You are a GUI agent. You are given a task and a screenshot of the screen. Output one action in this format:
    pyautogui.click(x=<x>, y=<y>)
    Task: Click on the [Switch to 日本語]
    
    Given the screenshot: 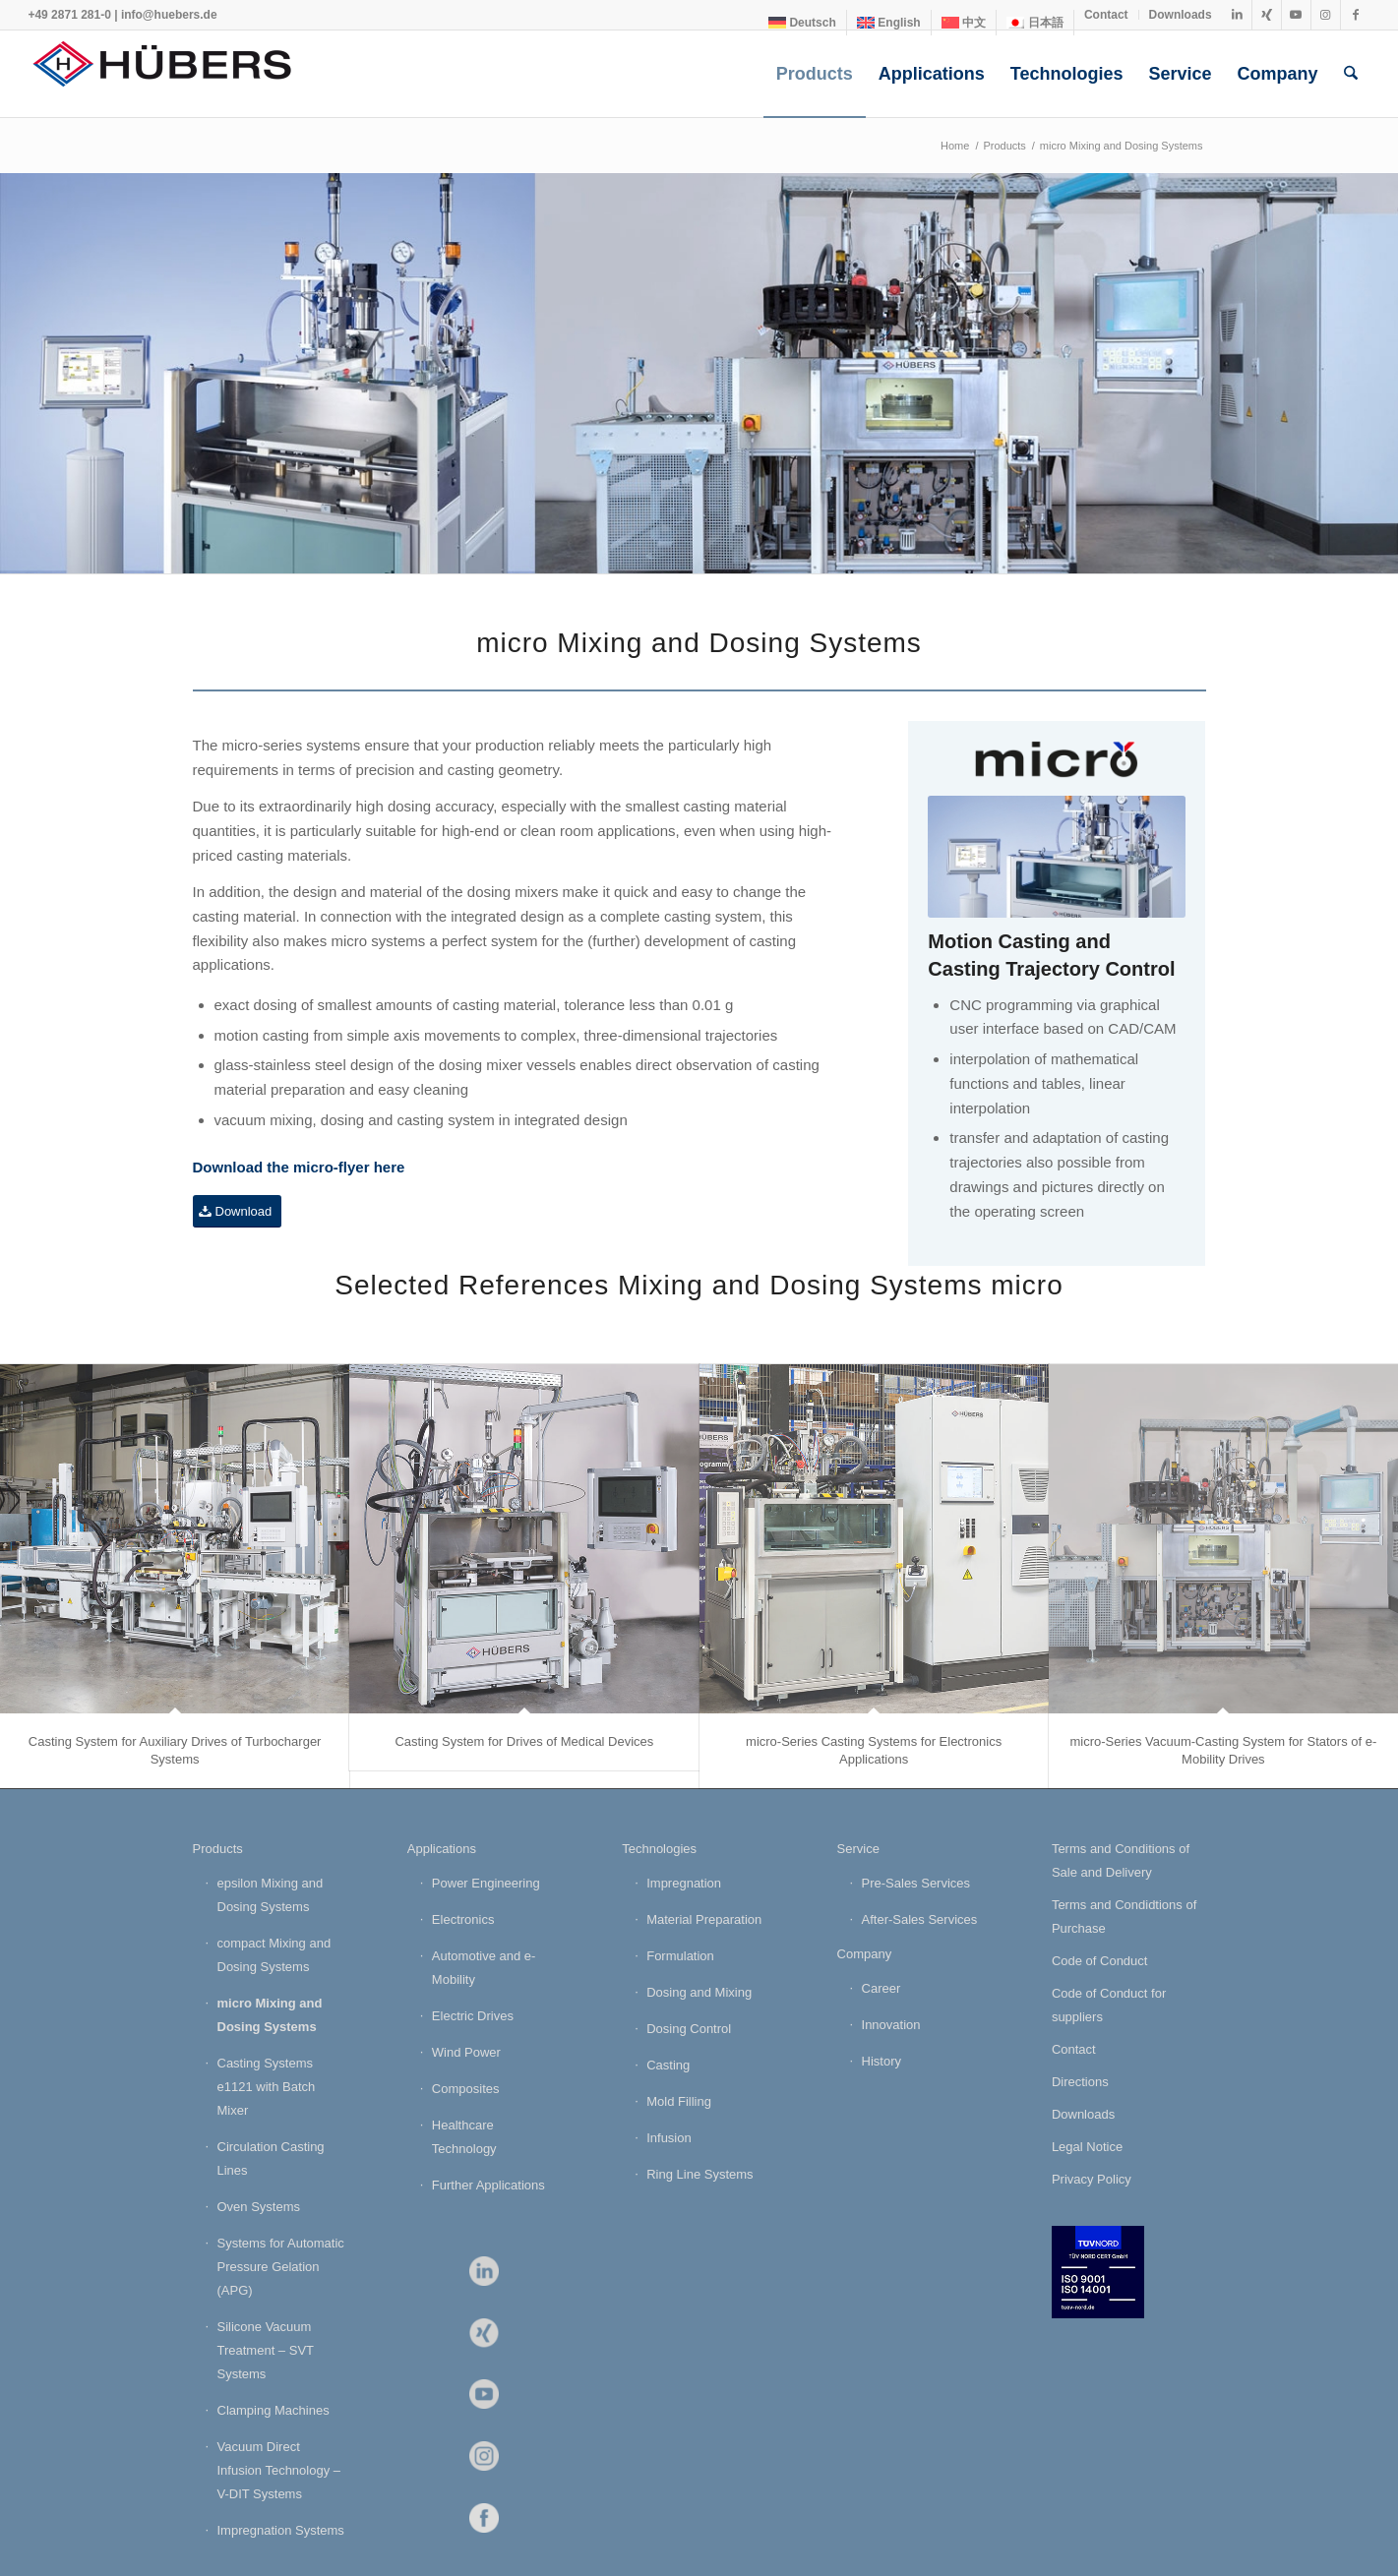 What is the action you would take?
    pyautogui.click(x=1035, y=22)
    